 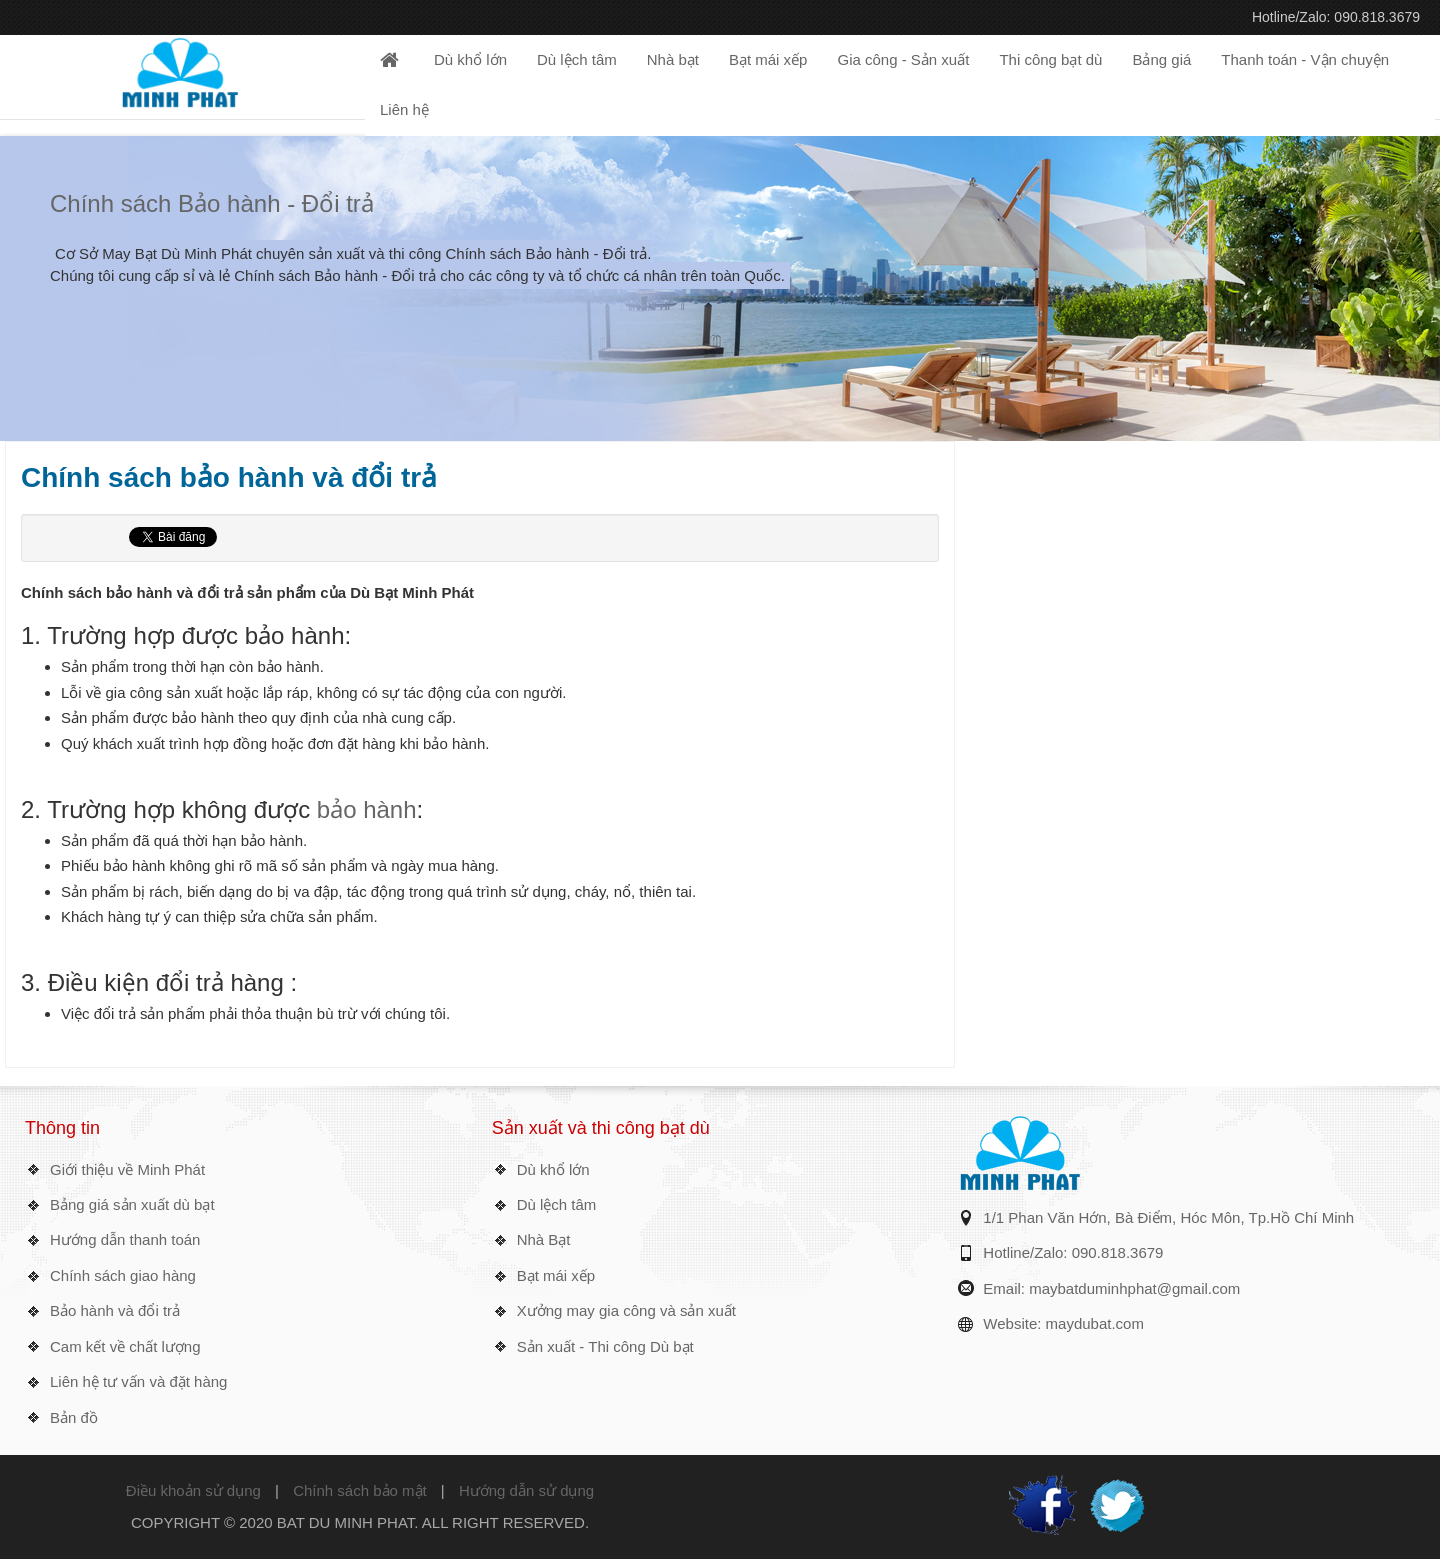 What do you see at coordinates (127, 1169) in the screenshot?
I see `Giới thiệu về Minh Phát` at bounding box center [127, 1169].